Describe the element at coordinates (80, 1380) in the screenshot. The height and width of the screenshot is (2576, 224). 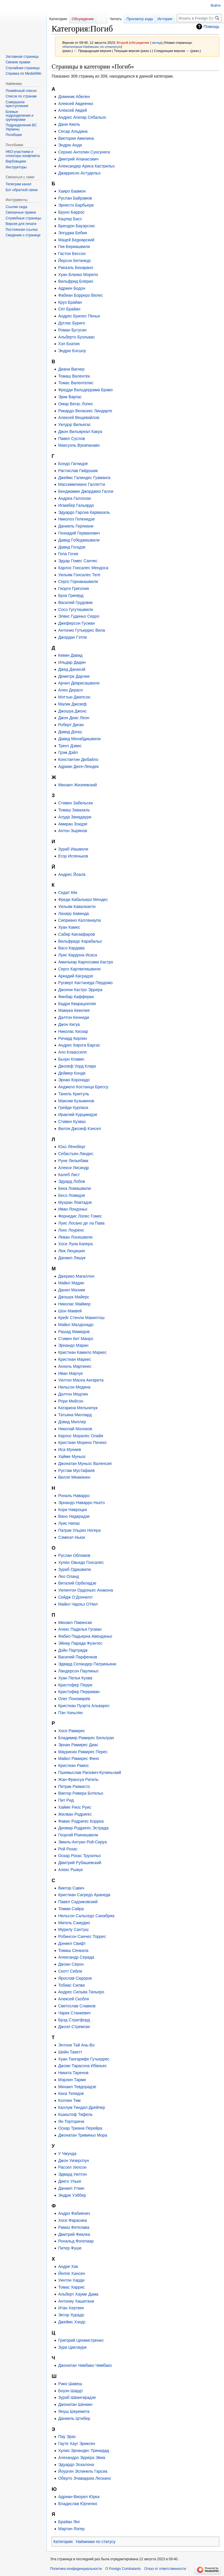
I see `Уилтон Масеа Ангарита` at that location.